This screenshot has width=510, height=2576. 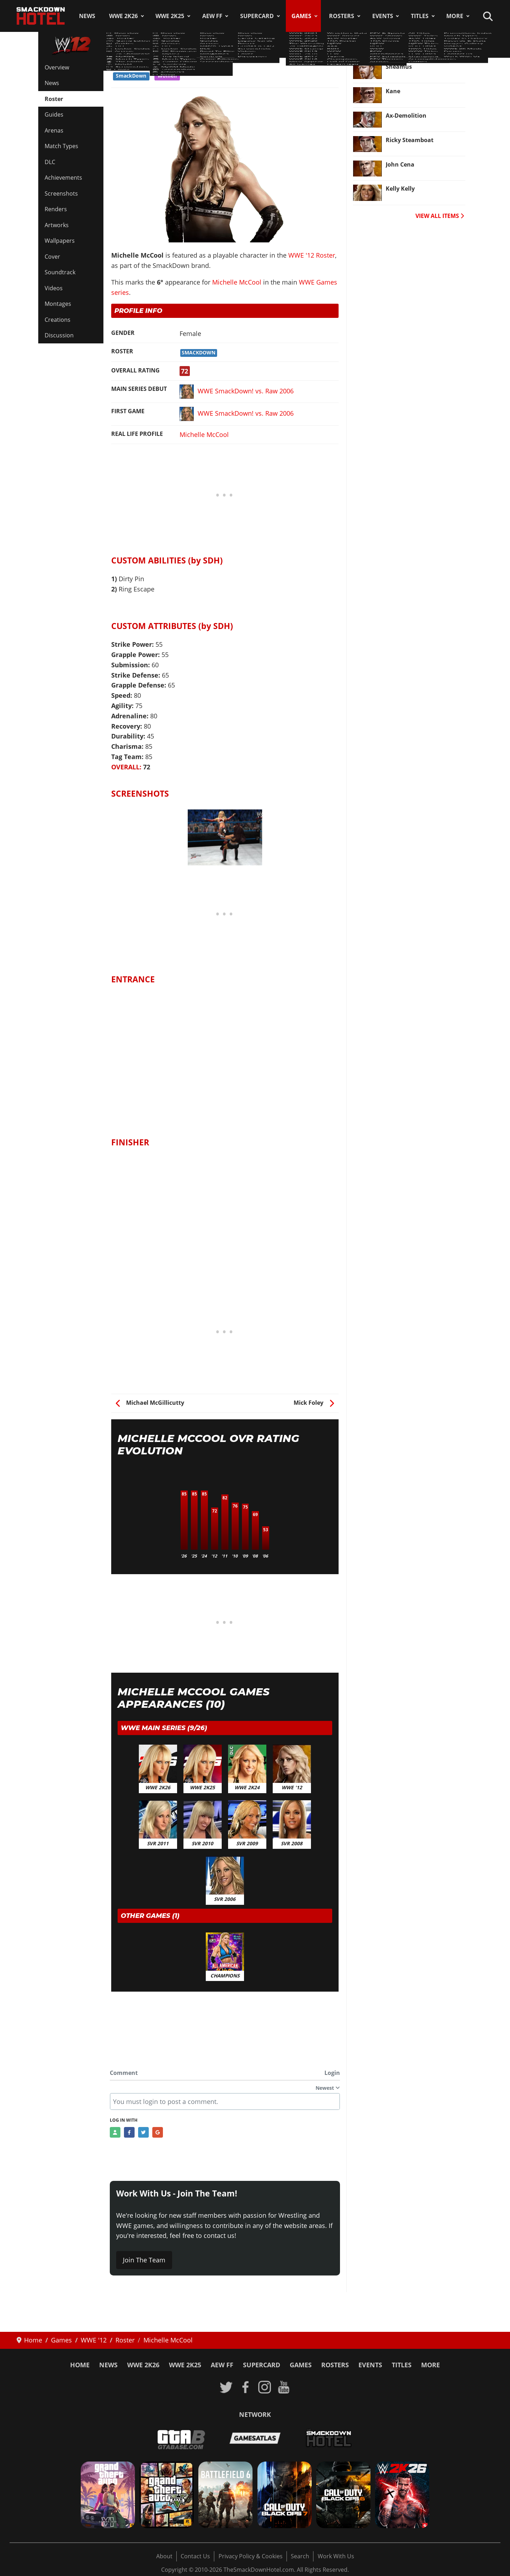 What do you see at coordinates (257, 16) in the screenshot?
I see `SuperCard` at bounding box center [257, 16].